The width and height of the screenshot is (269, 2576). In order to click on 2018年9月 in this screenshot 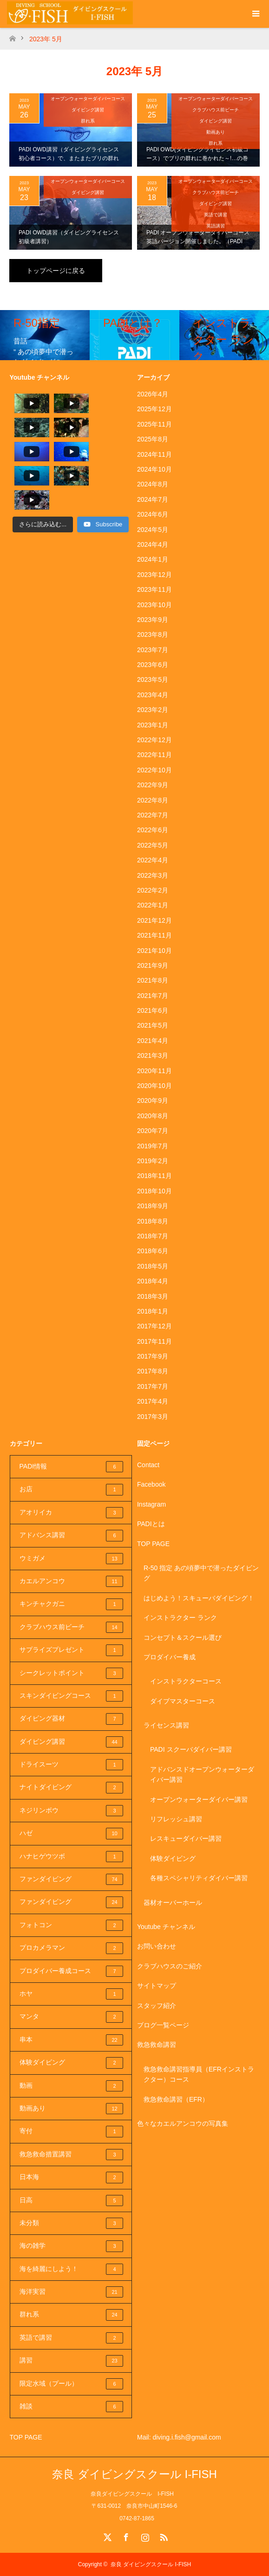, I will do `click(152, 1206)`.